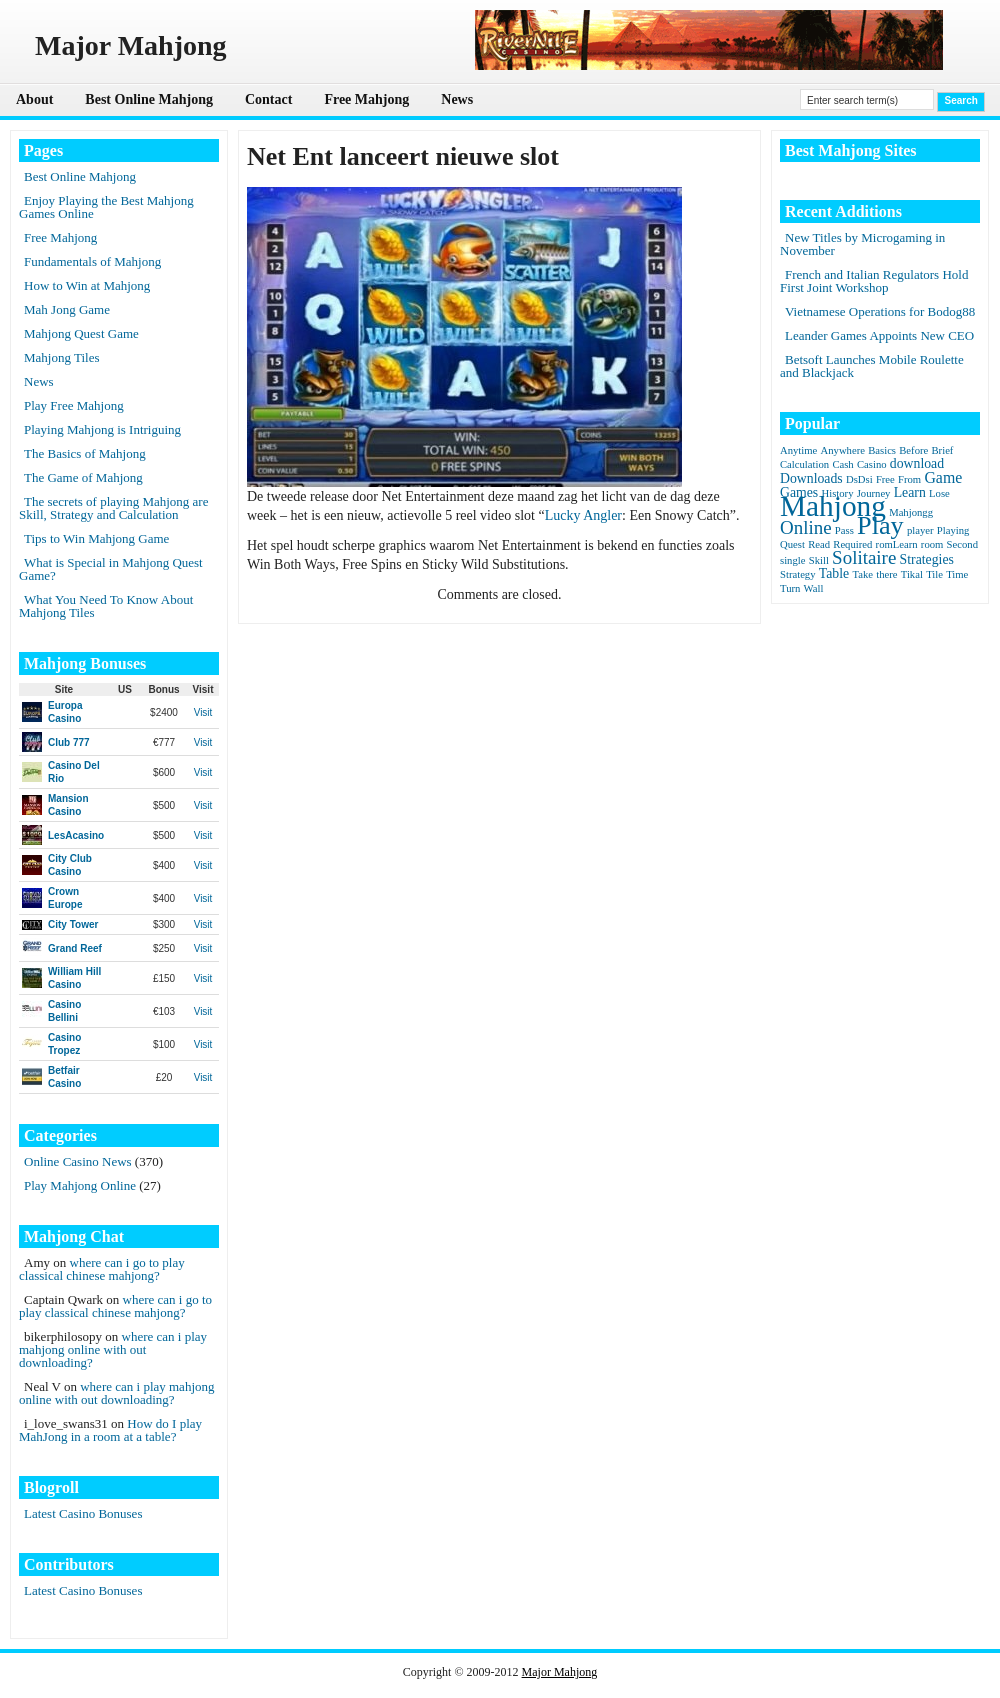  I want to click on Tikal [Tikal (1 item)], so click(912, 574).